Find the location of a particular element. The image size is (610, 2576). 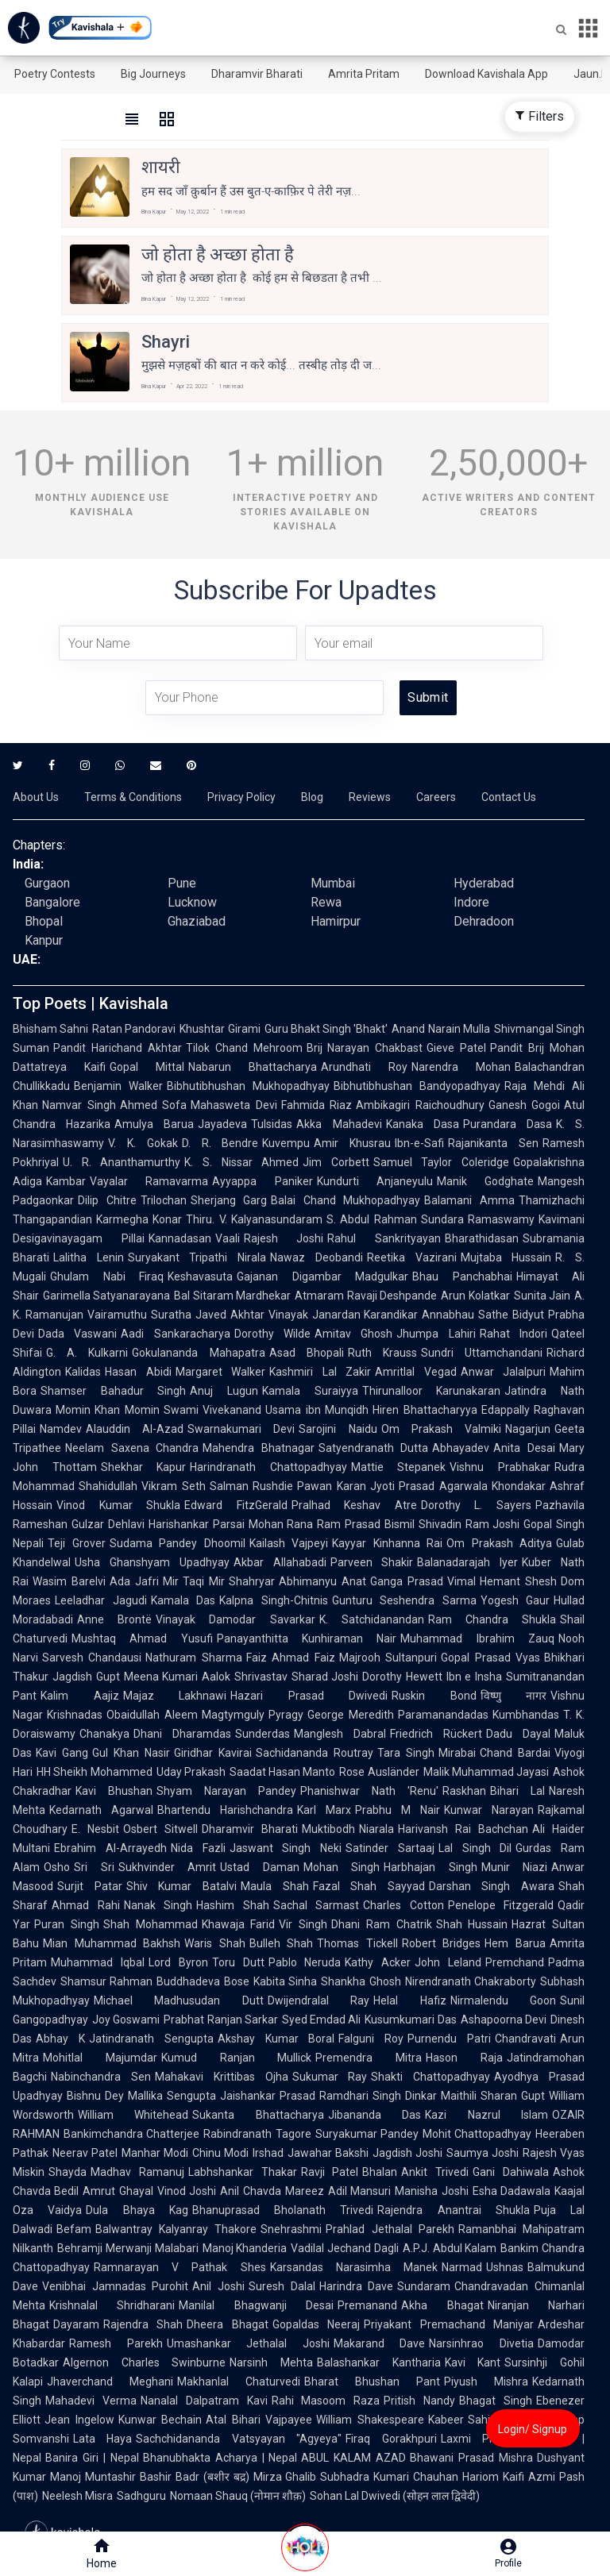

K. S. Nissar Ahmed is located at coordinates (241, 1162).